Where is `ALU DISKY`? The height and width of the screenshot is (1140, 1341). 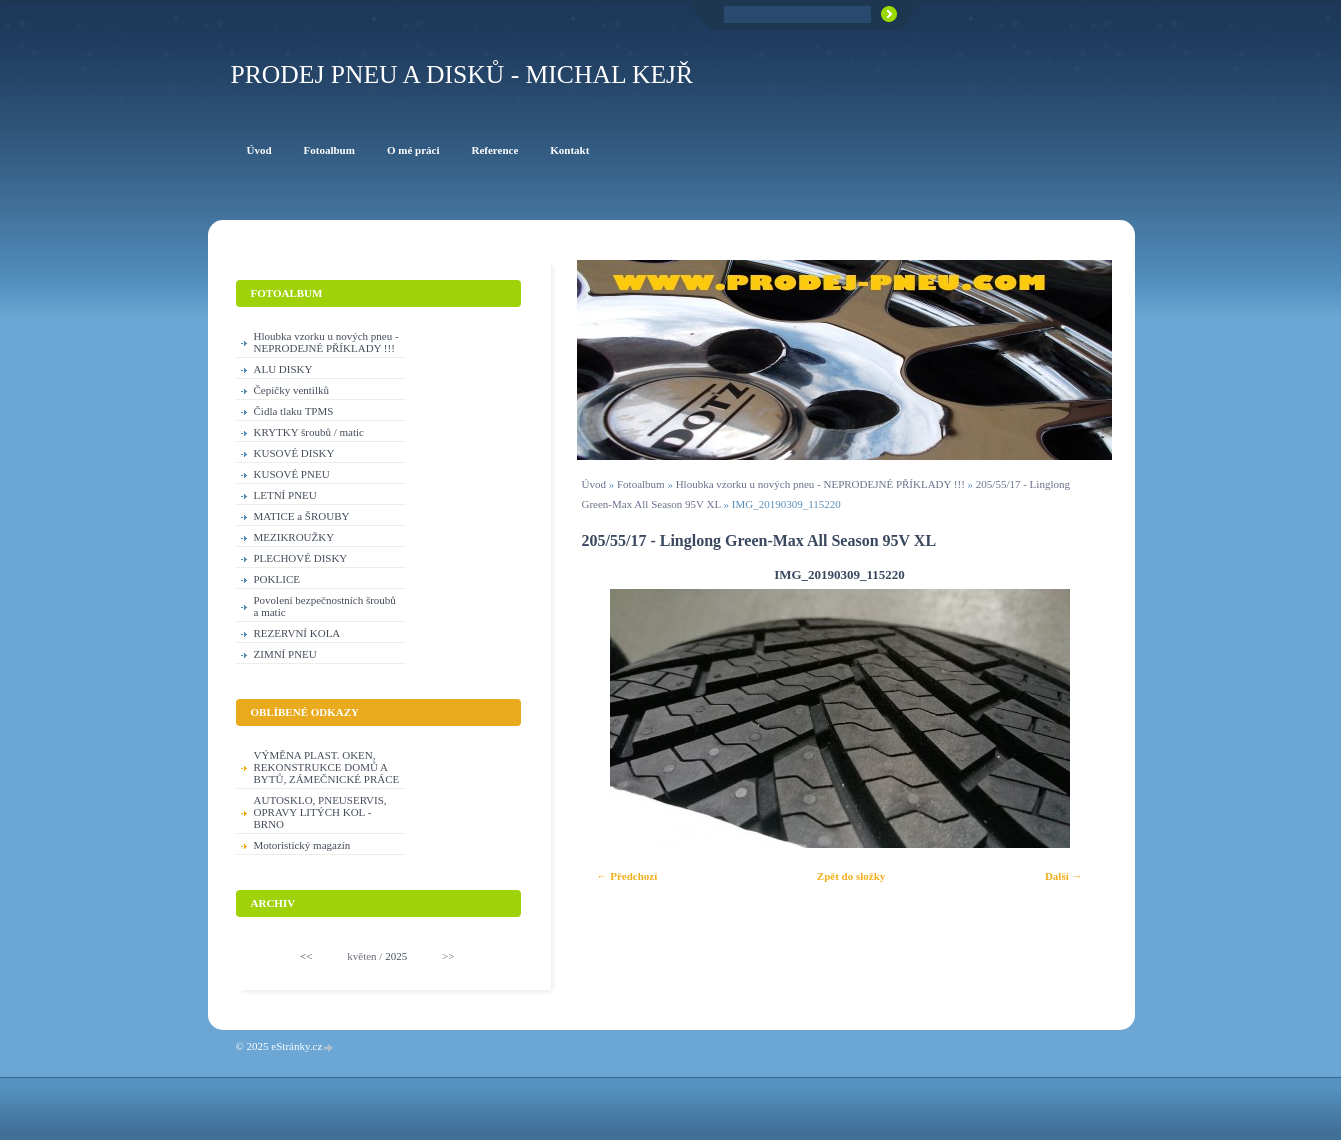
ALU DISKY is located at coordinates (283, 369).